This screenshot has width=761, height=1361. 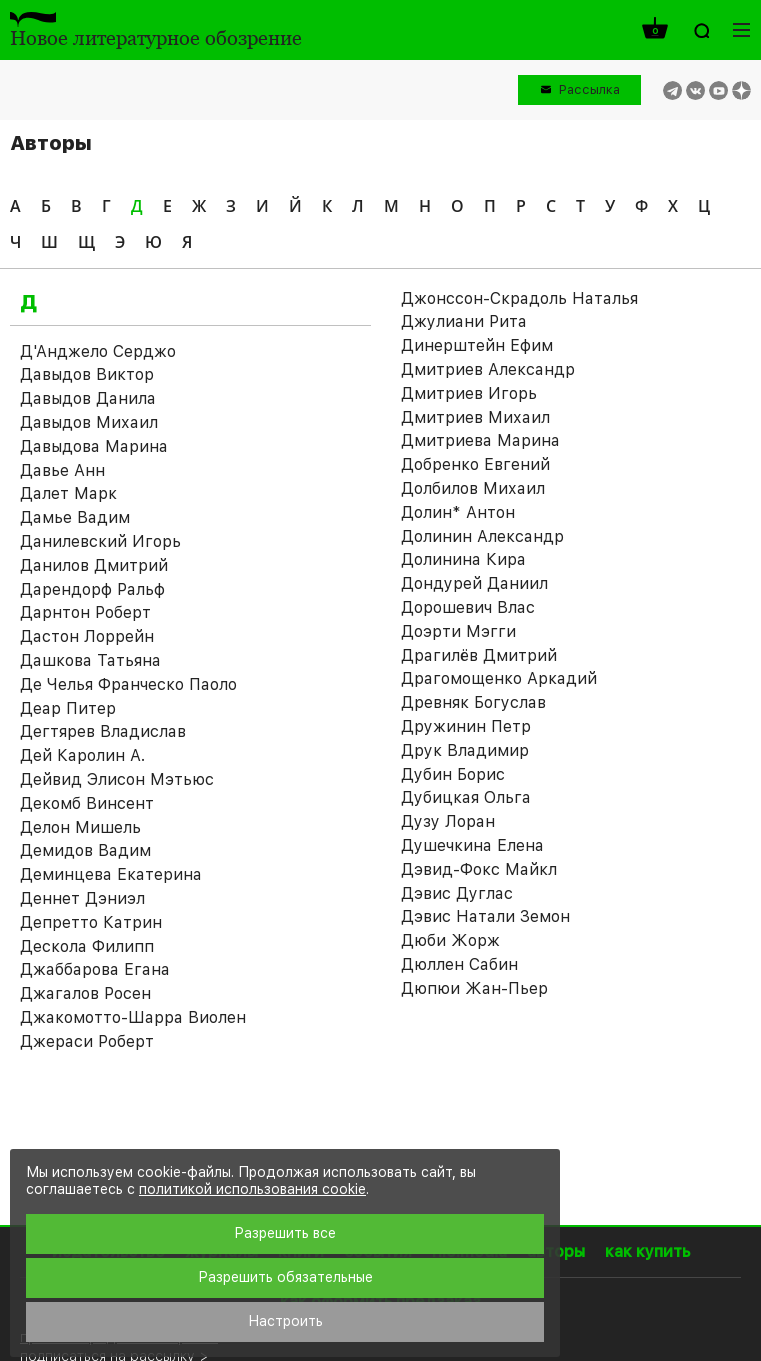 I want to click on Разрешить все, so click(x=285, y=1233).